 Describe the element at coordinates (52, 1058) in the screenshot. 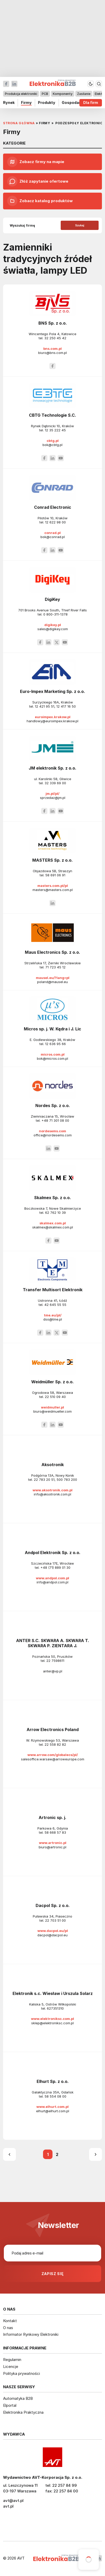

I see `bok@micros.com.pl` at that location.